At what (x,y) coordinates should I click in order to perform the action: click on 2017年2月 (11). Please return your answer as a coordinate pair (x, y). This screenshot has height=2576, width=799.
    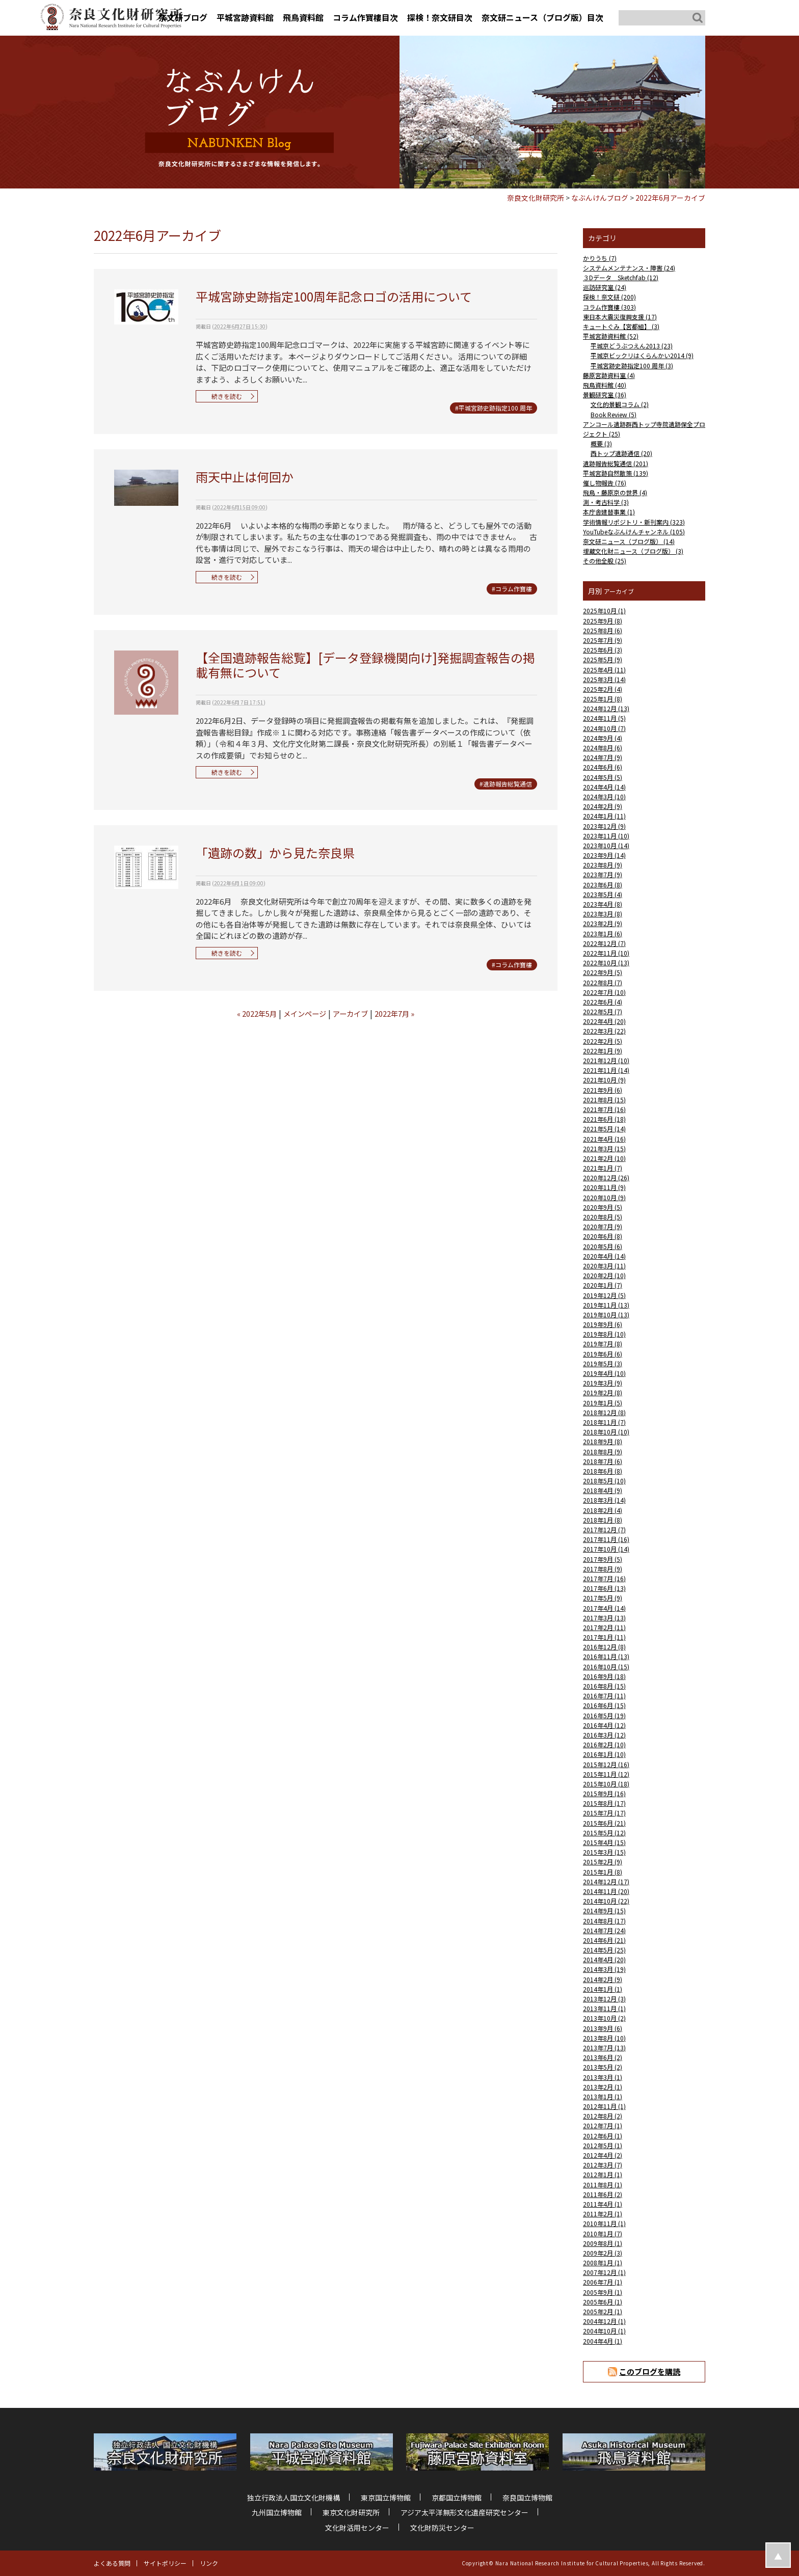
    Looking at the image, I should click on (604, 1627).